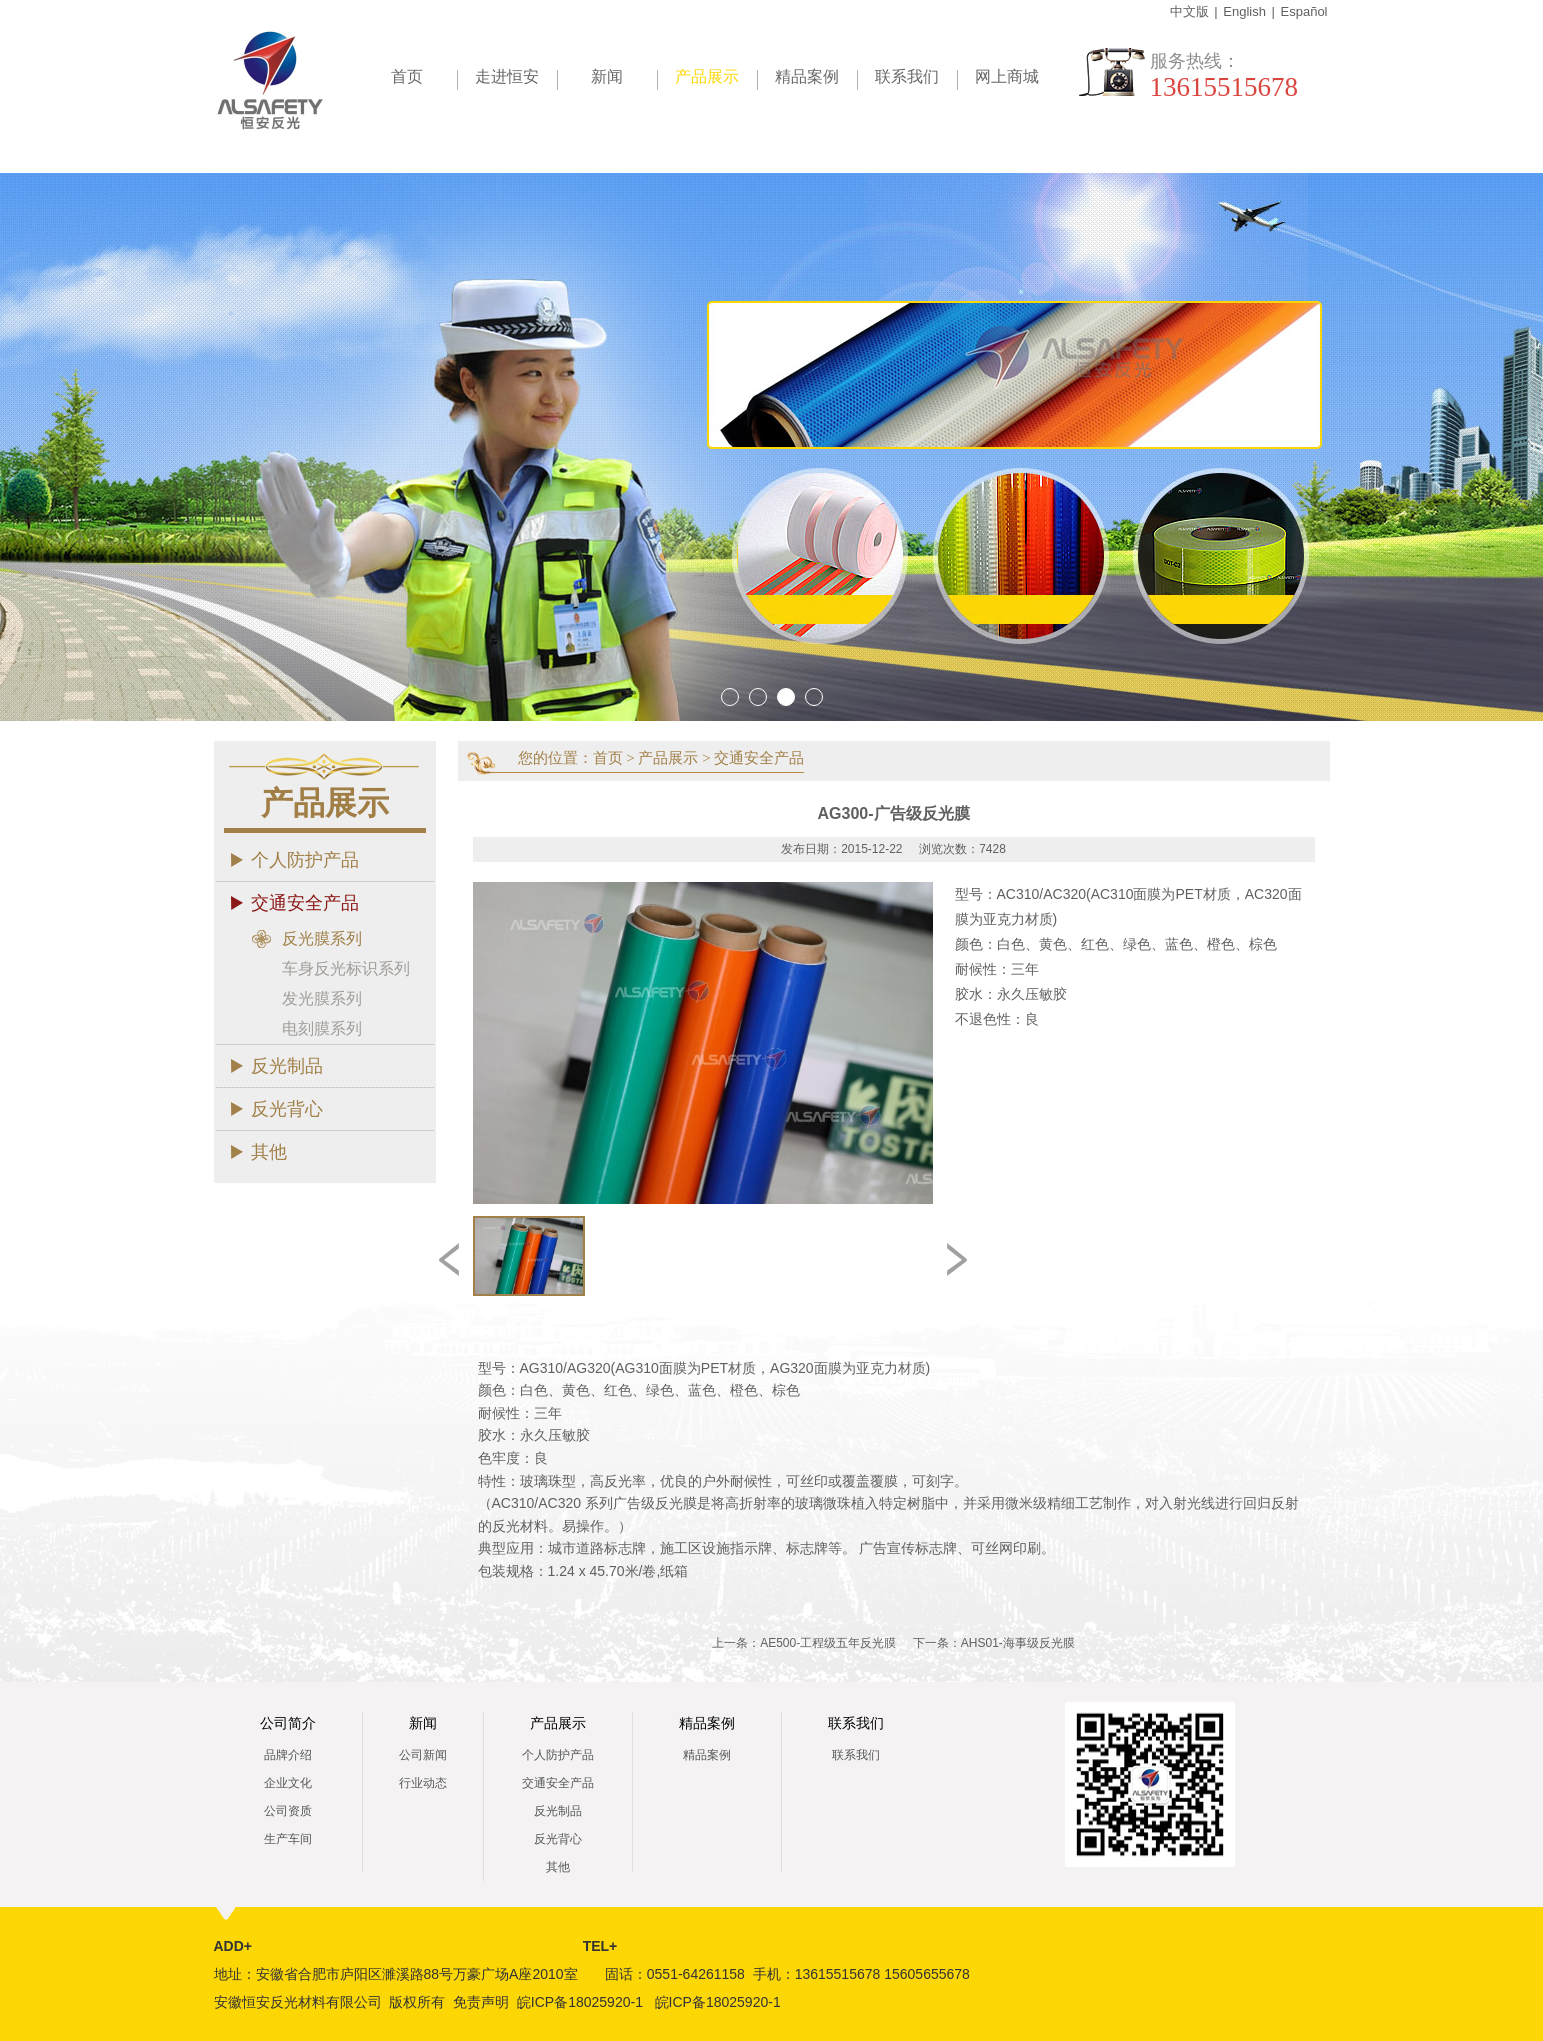 The height and width of the screenshot is (2041, 1543). I want to click on 个人防护产品, so click(305, 860).